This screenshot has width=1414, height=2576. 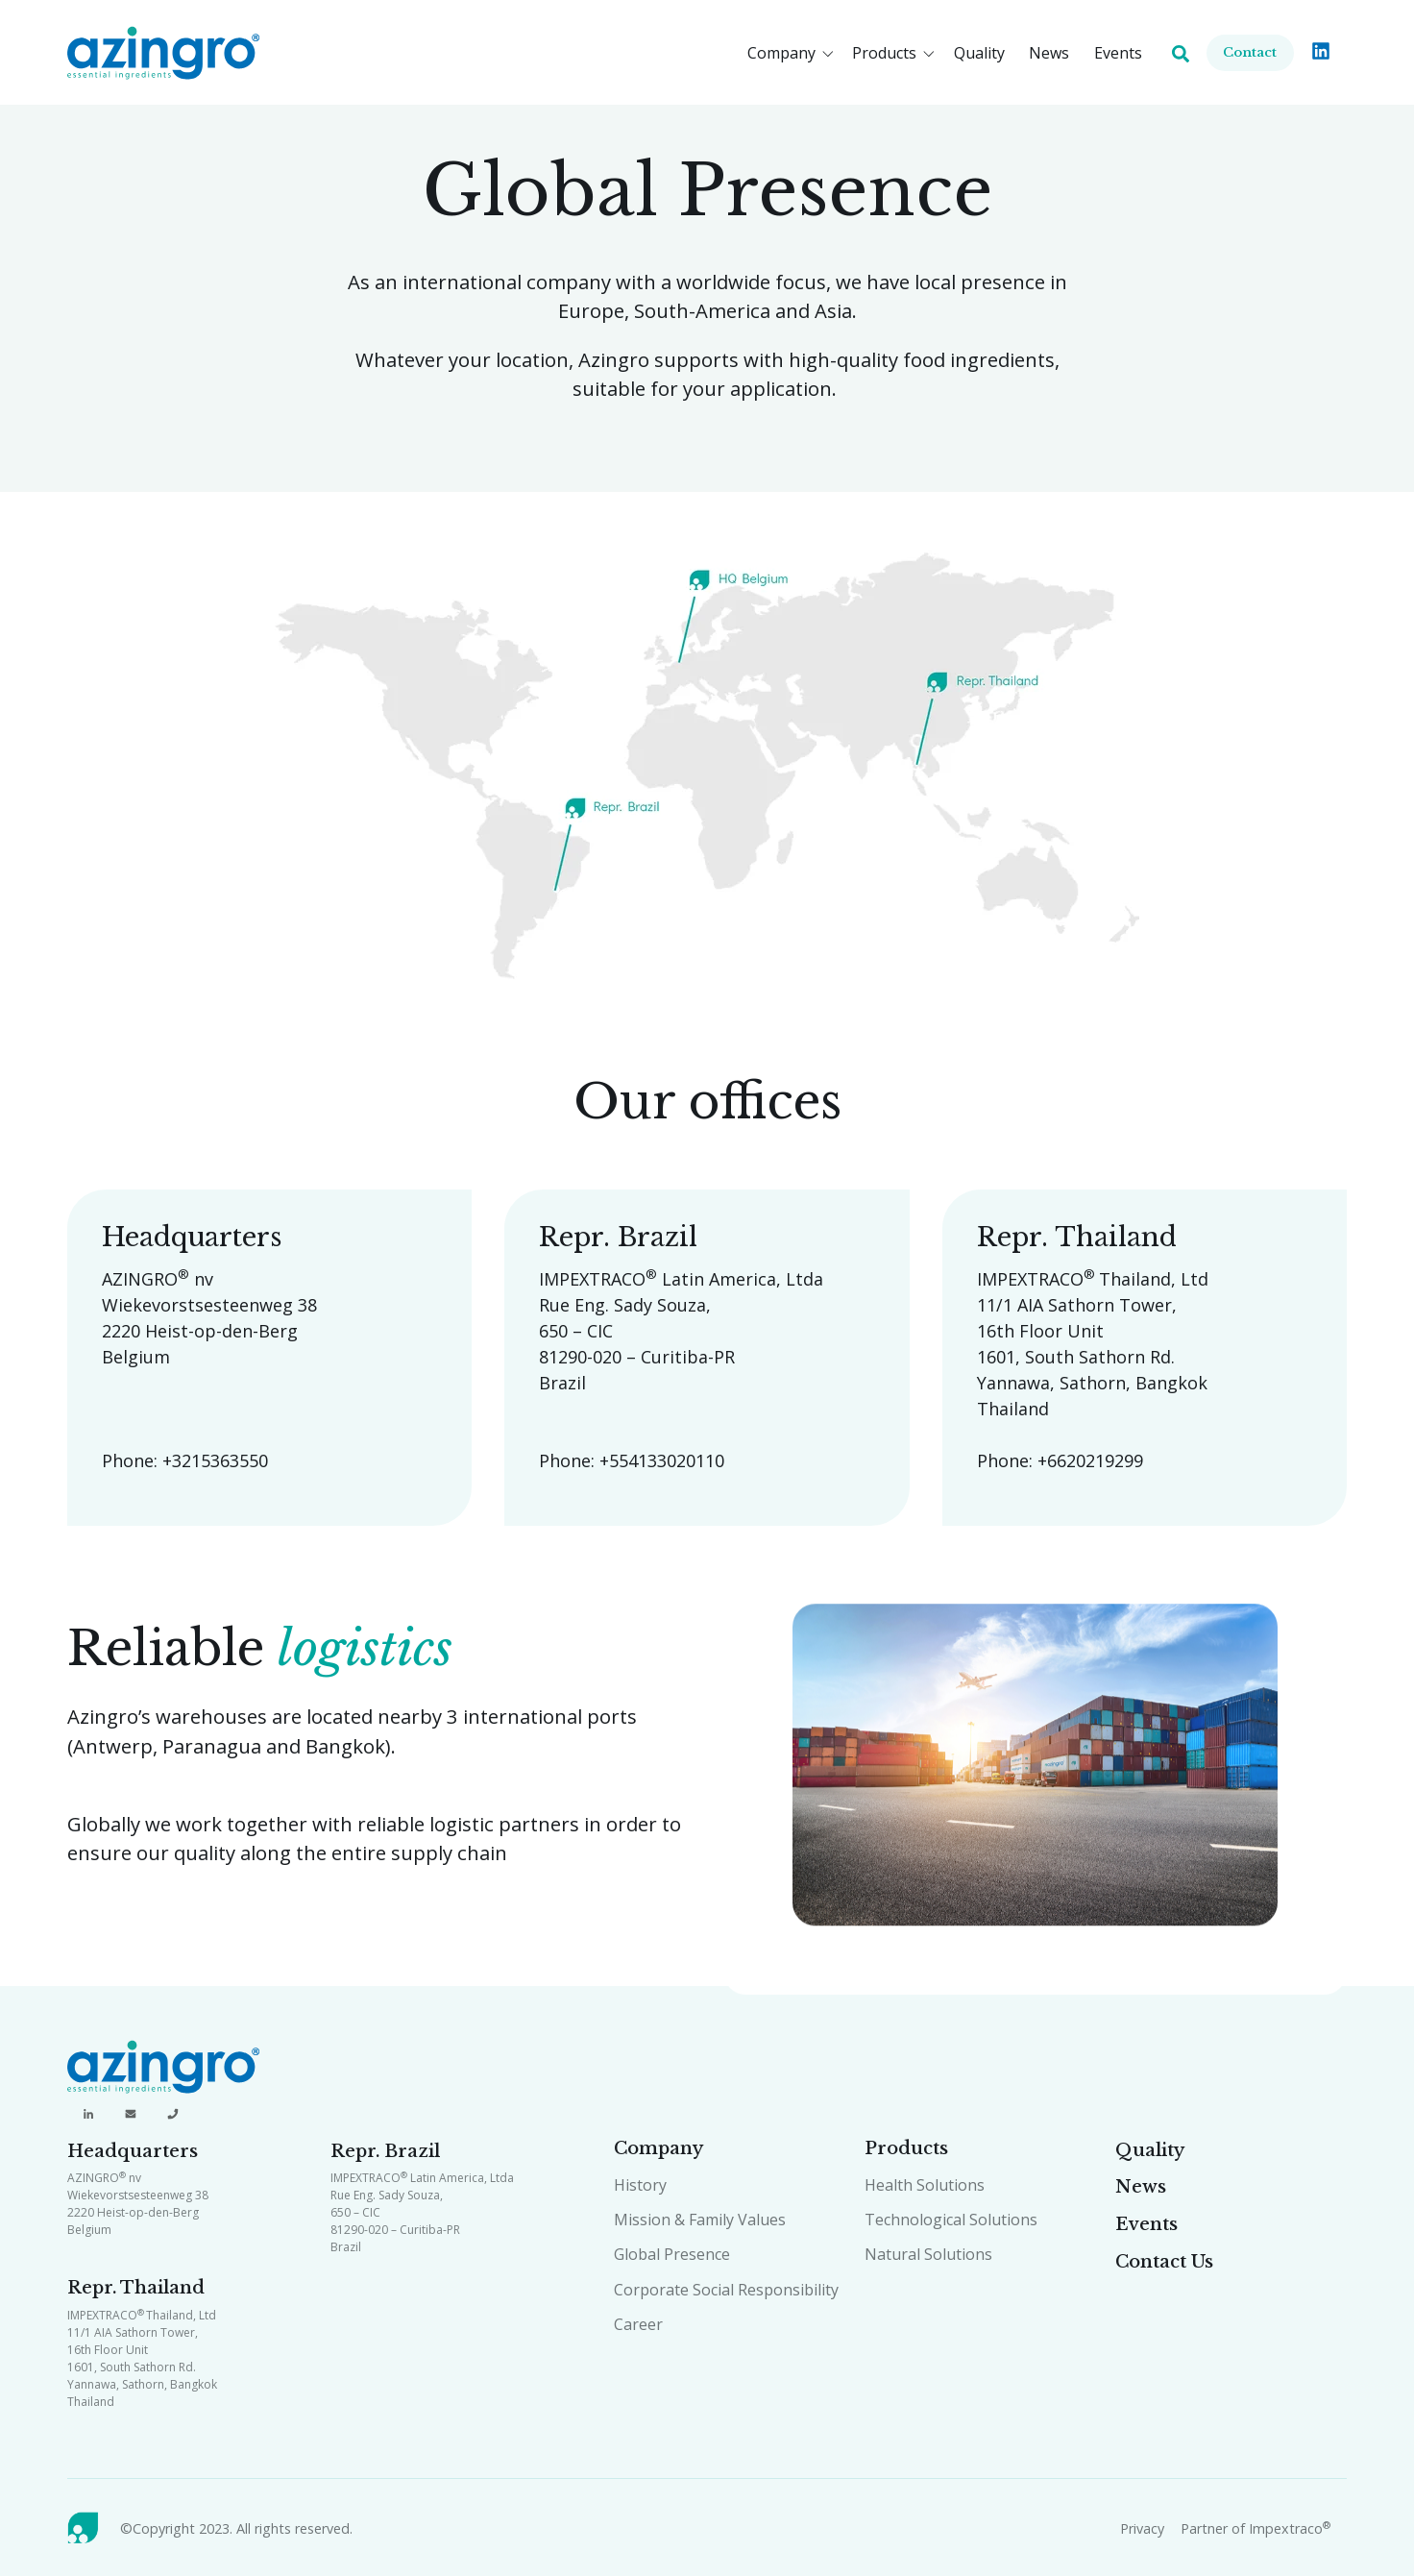 What do you see at coordinates (672, 2254) in the screenshot?
I see `Global Presence [menuitem]` at bounding box center [672, 2254].